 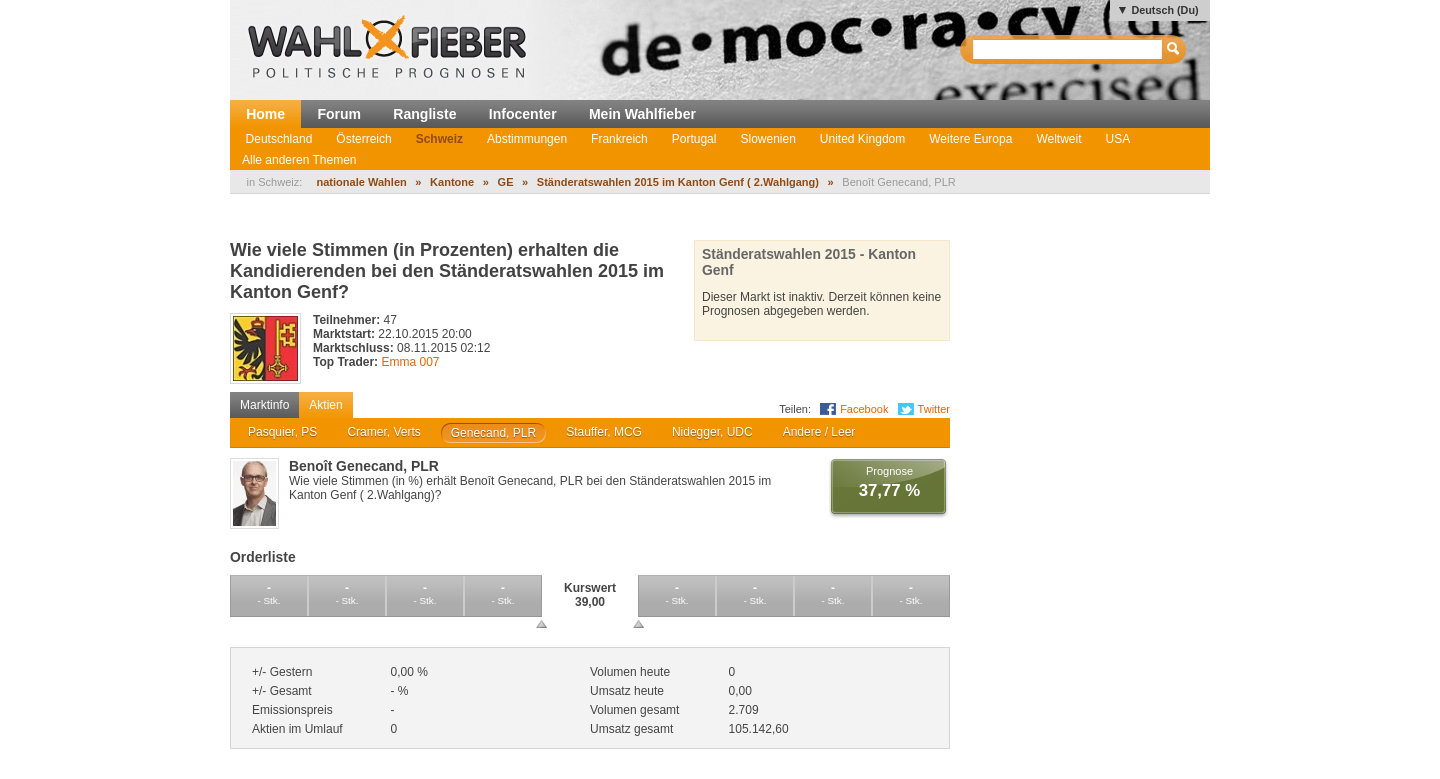 I want to click on Deutschland, so click(x=279, y=139).